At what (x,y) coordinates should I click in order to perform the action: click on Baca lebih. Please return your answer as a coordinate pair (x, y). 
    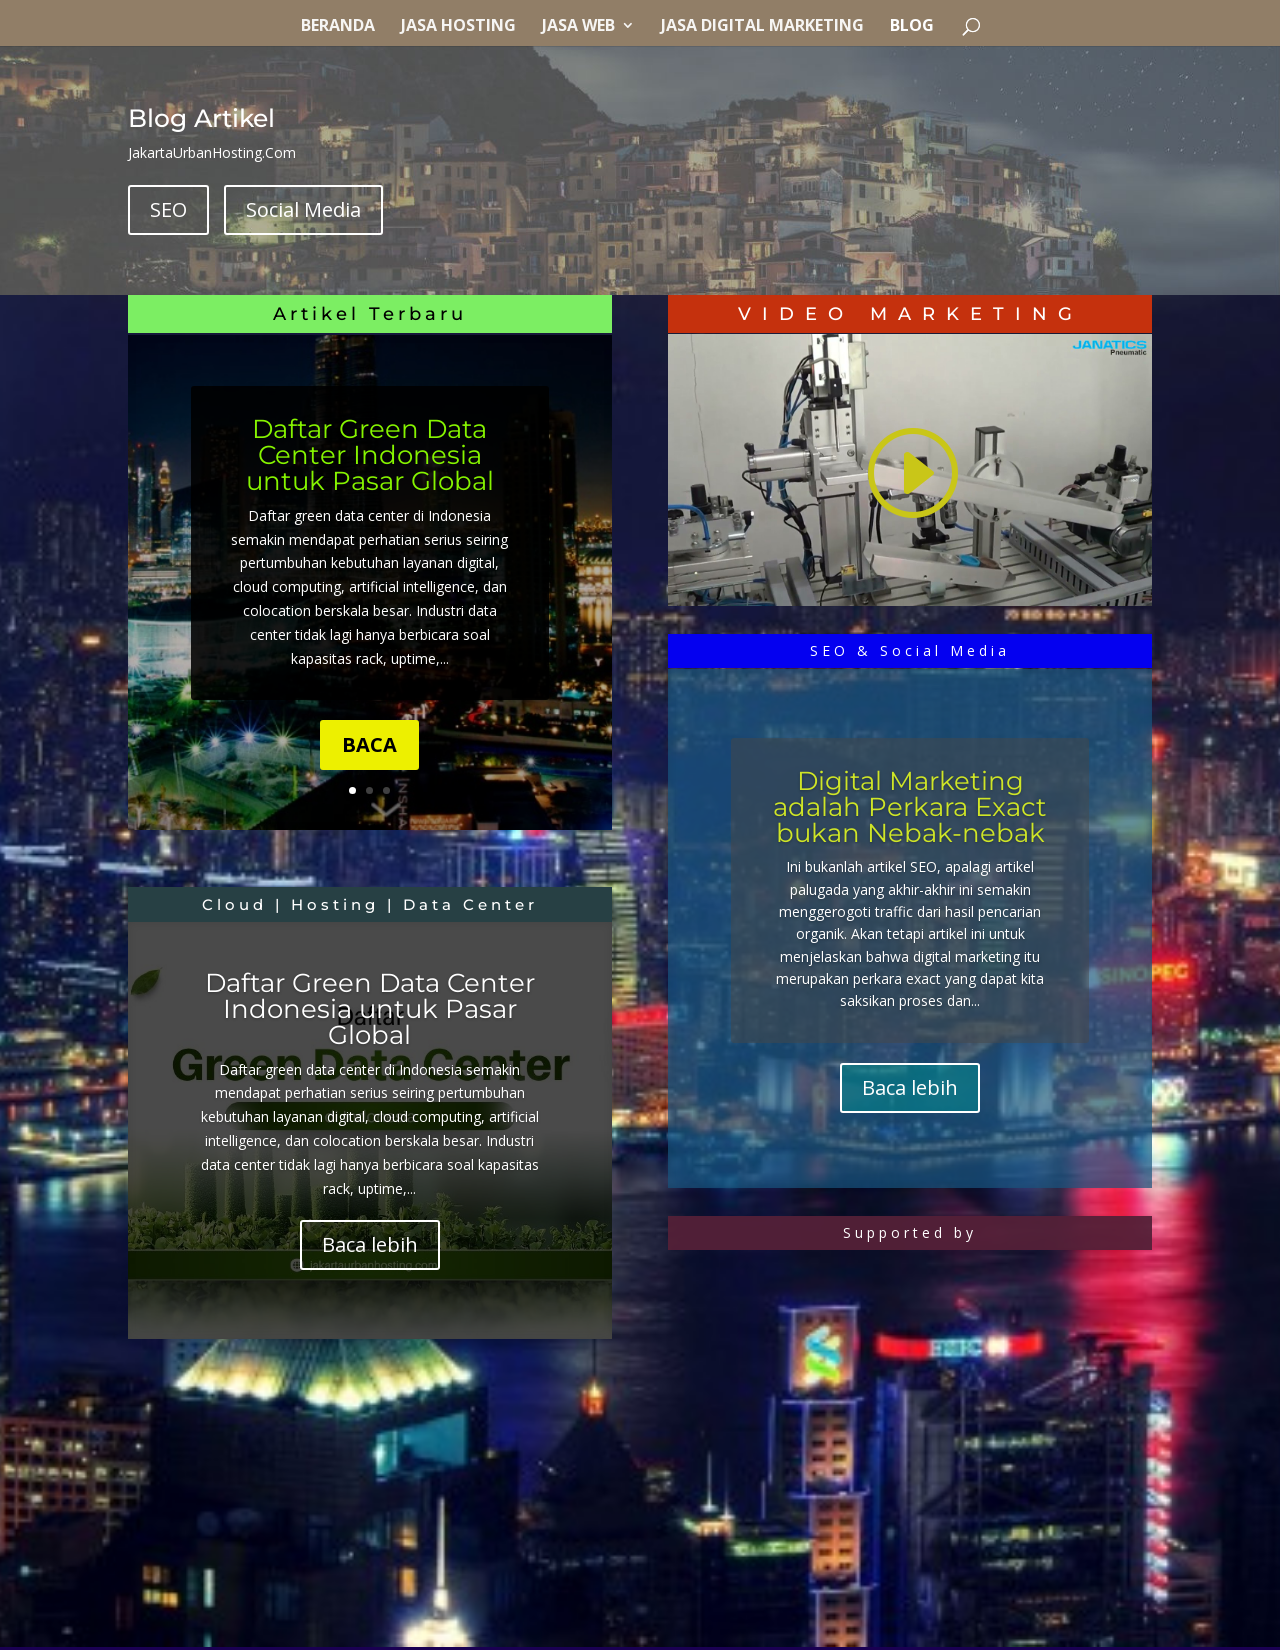
    Looking at the image, I should click on (370, 1244).